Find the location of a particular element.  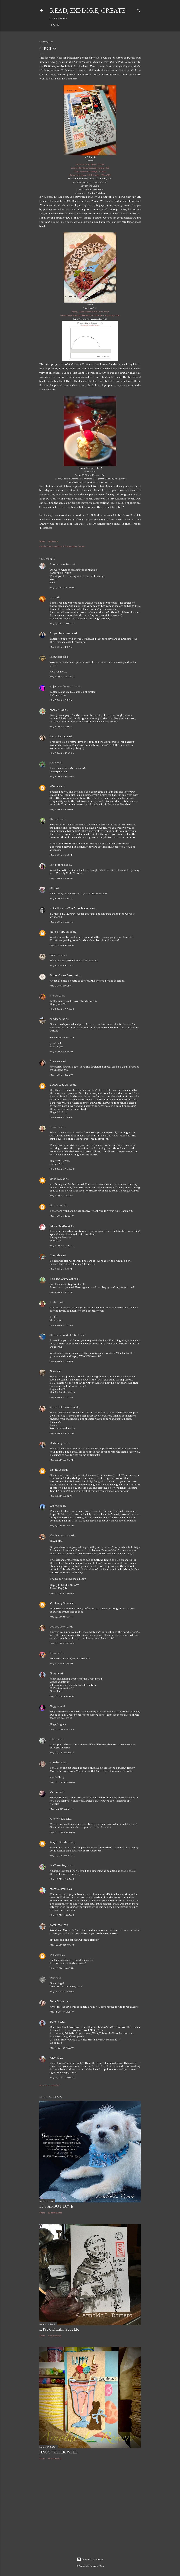

Anjas-Artefaktotum is located at coordinates (62, 686).